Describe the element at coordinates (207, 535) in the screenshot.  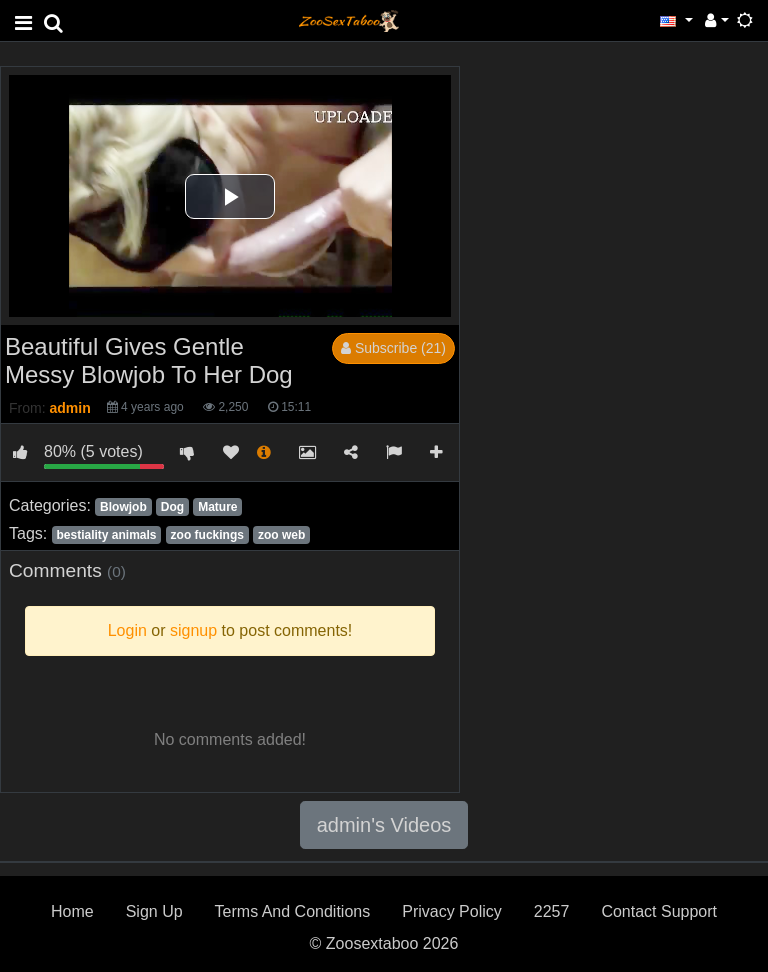
I see `zoo fuckings` at that location.